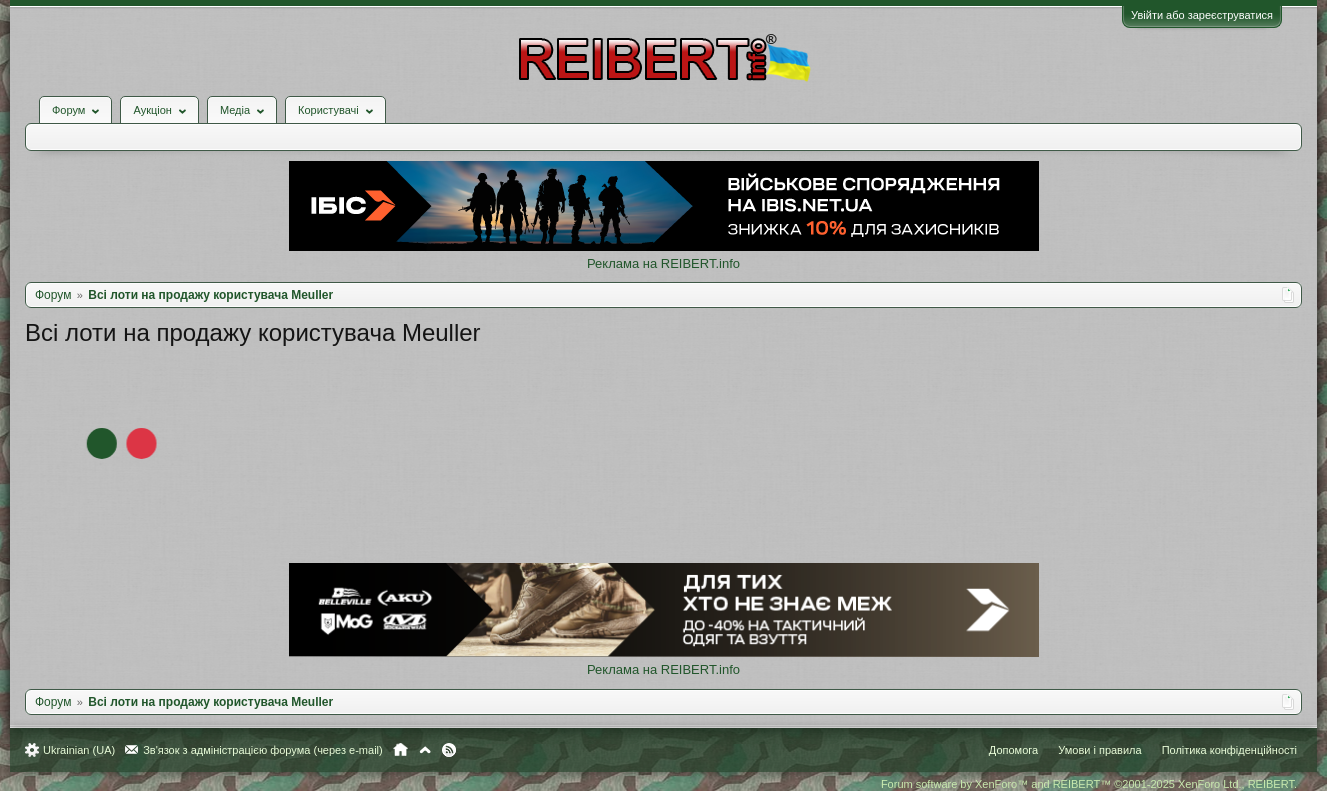 Image resolution: width=1327 pixels, height=791 pixels. Describe the element at coordinates (663, 263) in the screenshot. I see `Реклама на REIBERT.info` at that location.